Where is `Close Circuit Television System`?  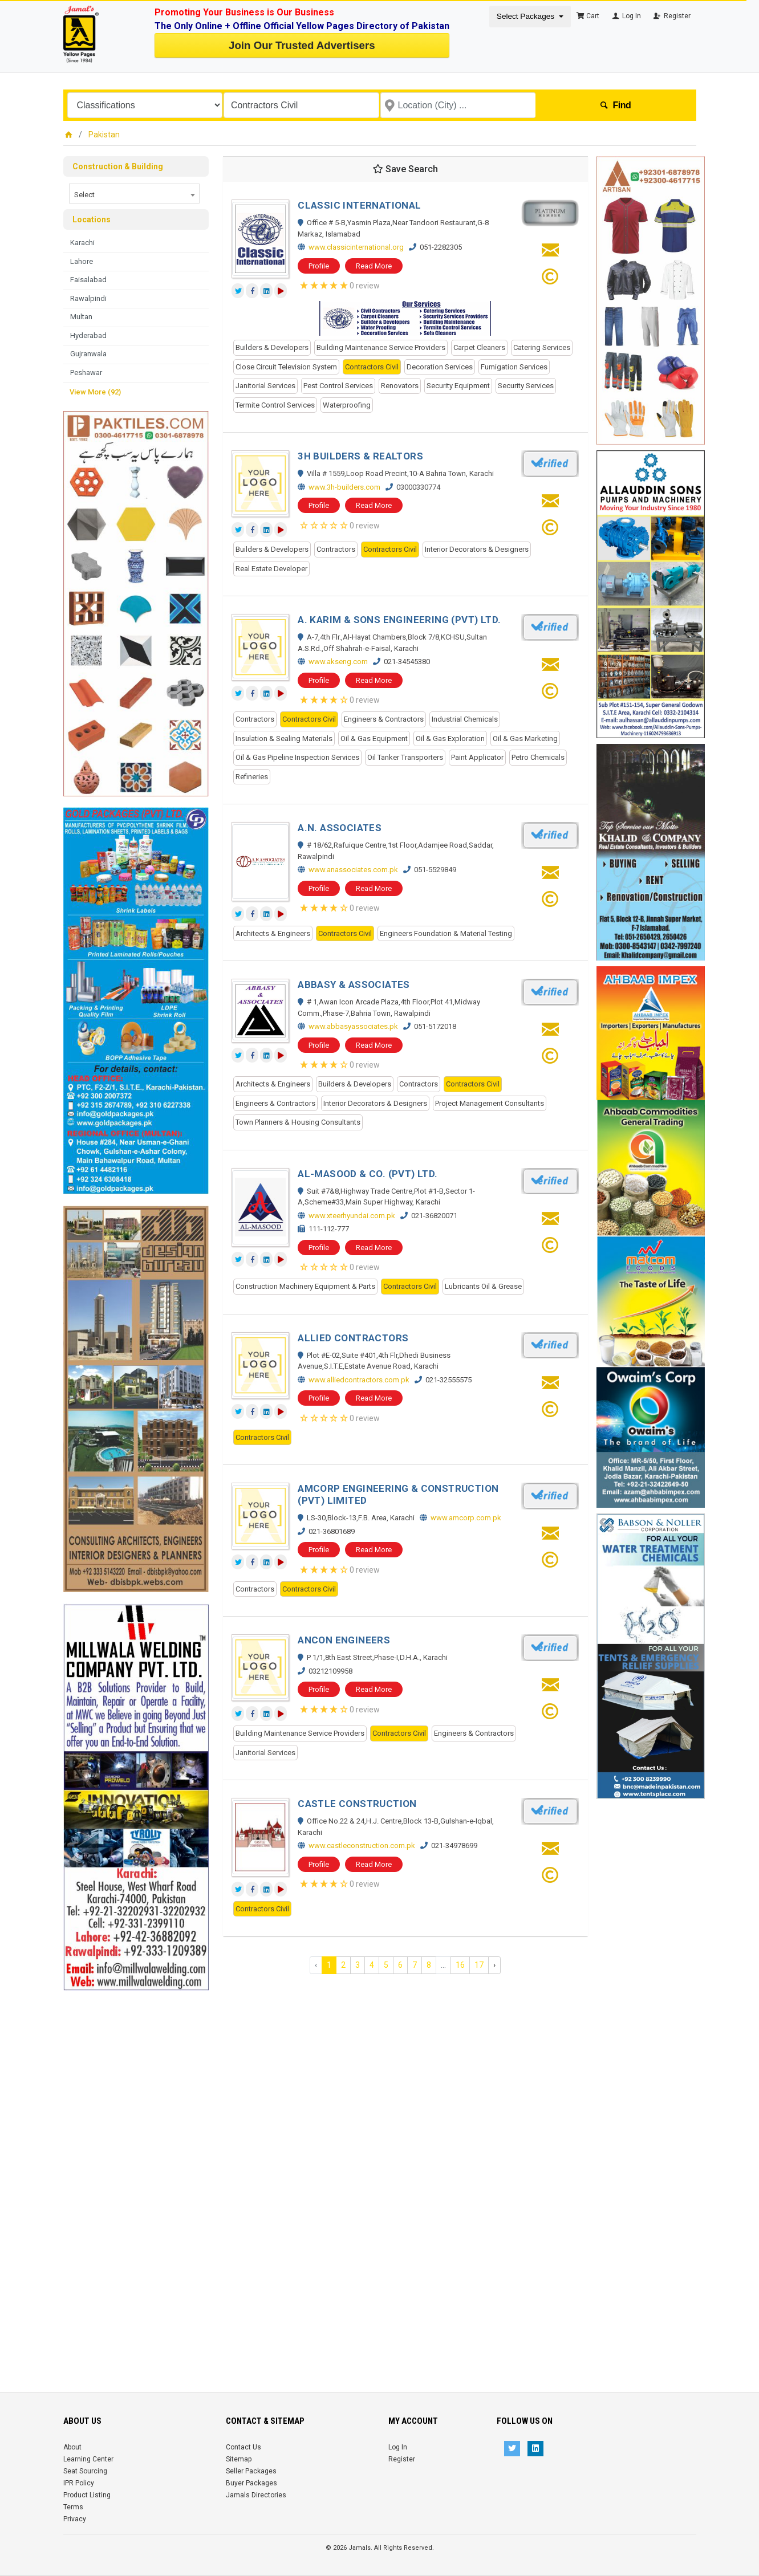
Close Circuit Television System is located at coordinates (286, 367).